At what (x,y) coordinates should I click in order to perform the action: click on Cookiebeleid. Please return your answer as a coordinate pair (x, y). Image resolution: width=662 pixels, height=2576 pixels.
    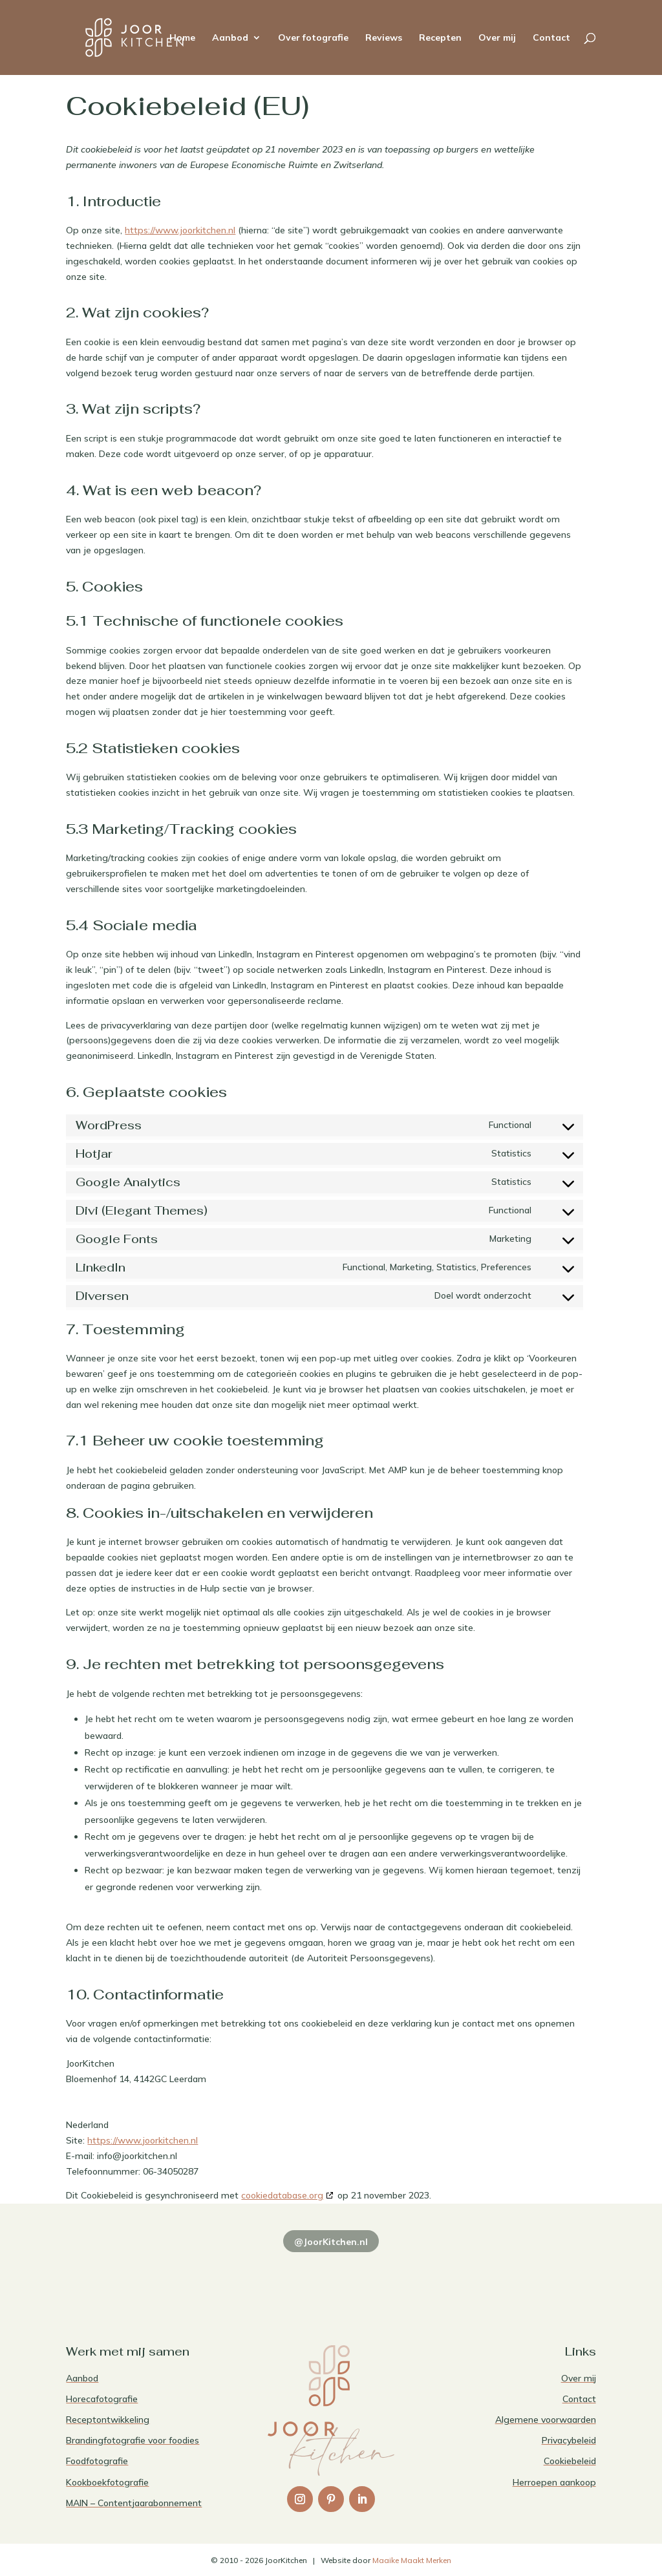
    Looking at the image, I should click on (570, 2461).